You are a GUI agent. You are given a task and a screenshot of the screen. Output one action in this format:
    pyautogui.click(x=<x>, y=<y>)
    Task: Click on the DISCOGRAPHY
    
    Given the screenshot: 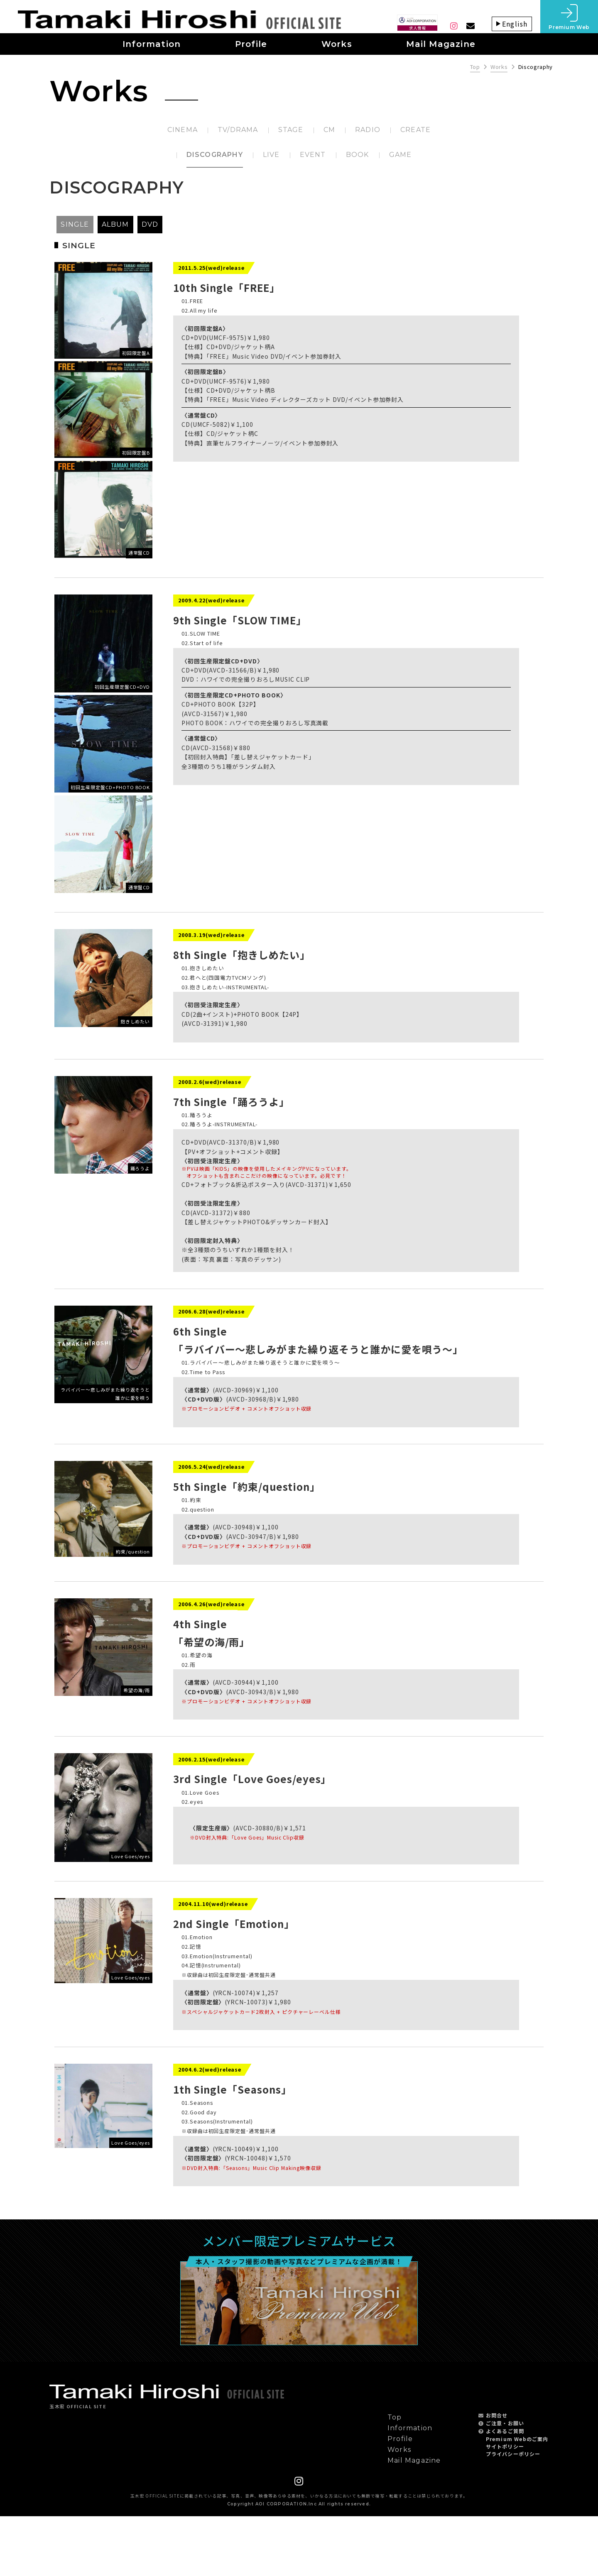 What is the action you would take?
    pyautogui.click(x=214, y=155)
    